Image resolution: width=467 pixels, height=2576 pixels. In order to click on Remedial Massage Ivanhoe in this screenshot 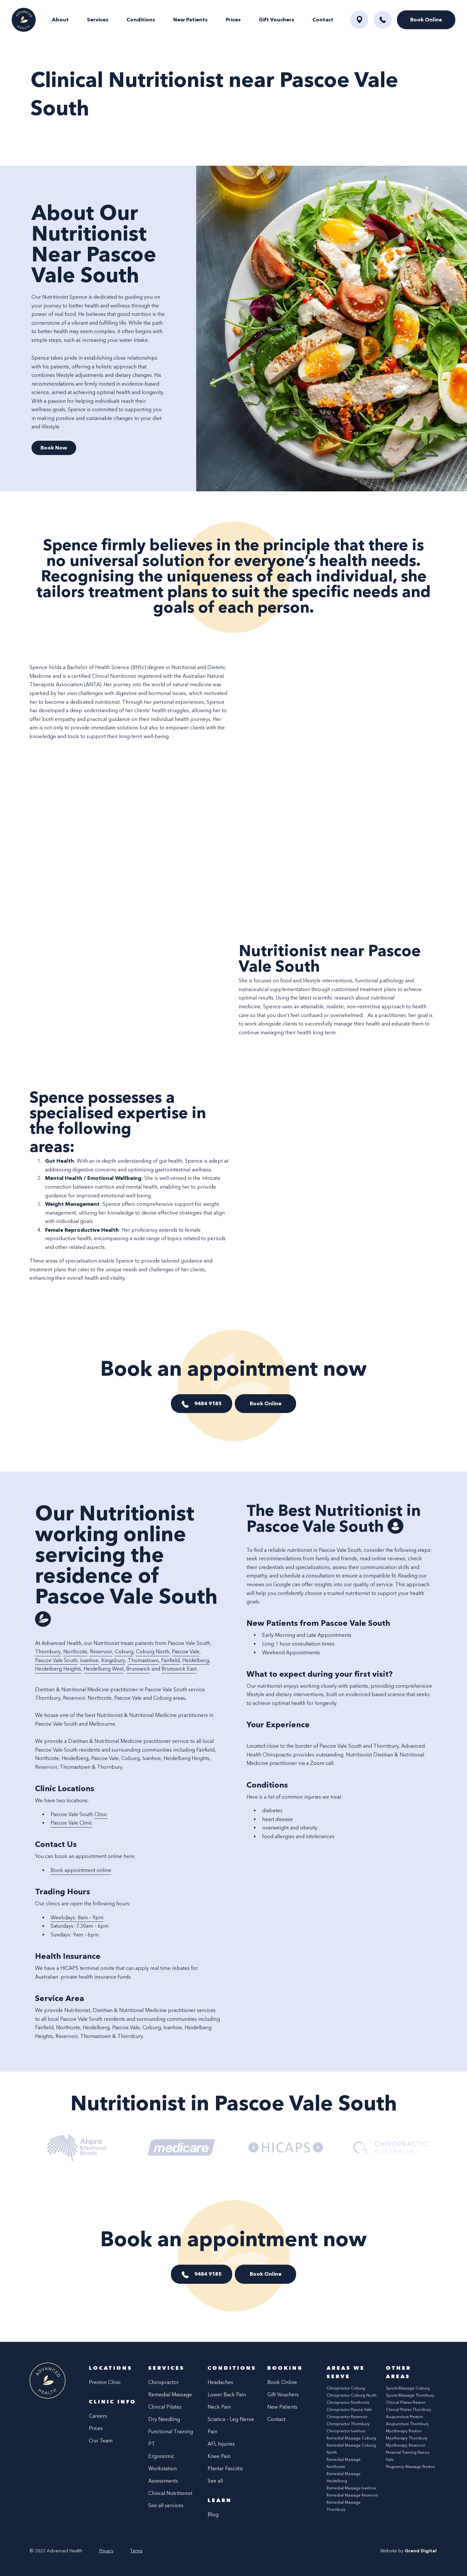, I will do `click(351, 2488)`.